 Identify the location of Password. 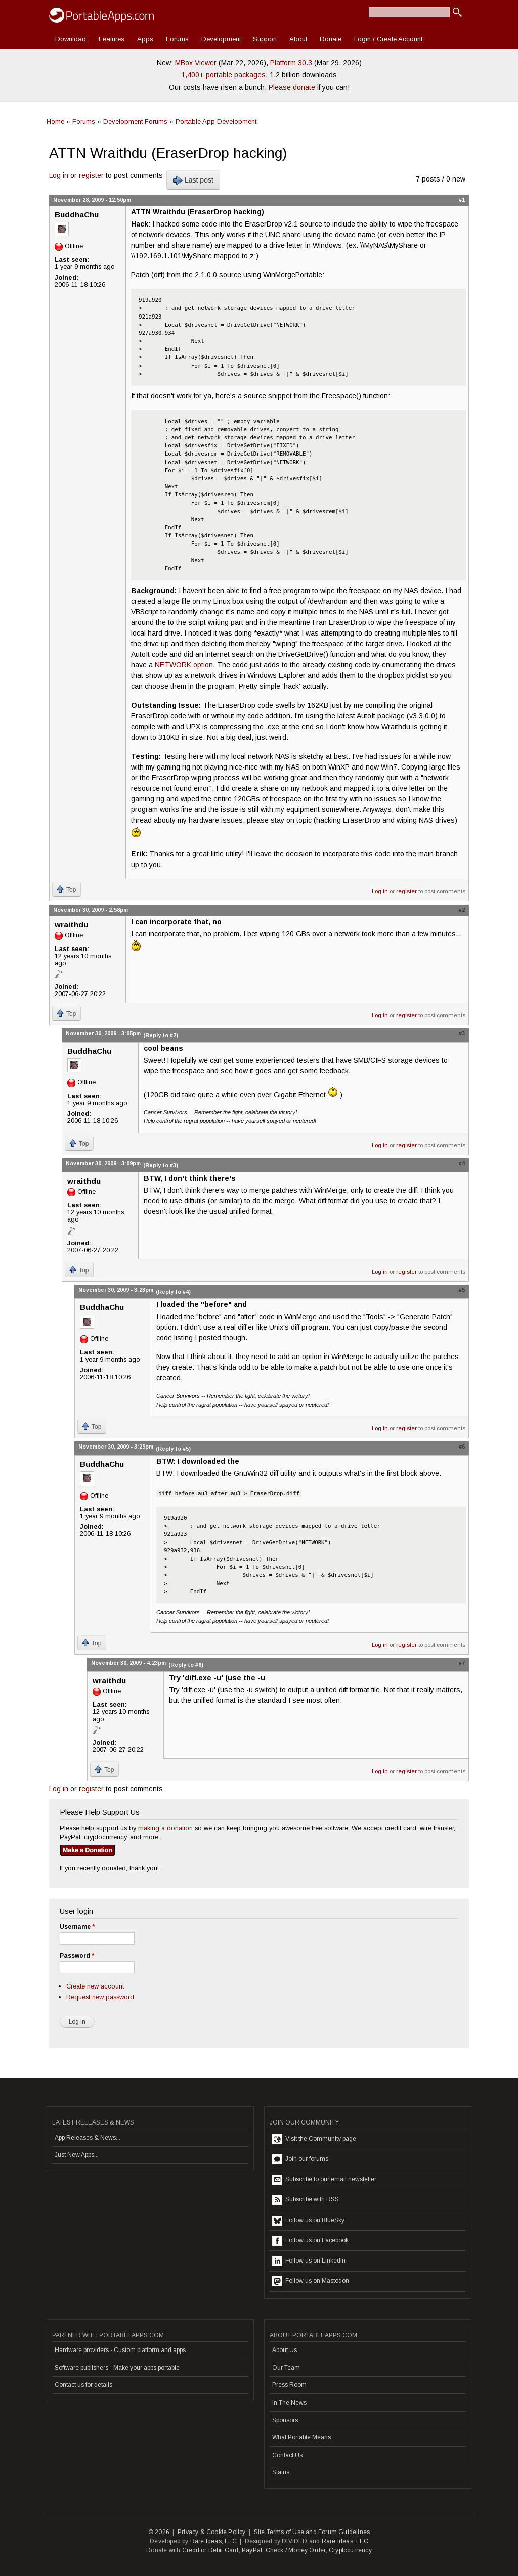
(77, 1955).